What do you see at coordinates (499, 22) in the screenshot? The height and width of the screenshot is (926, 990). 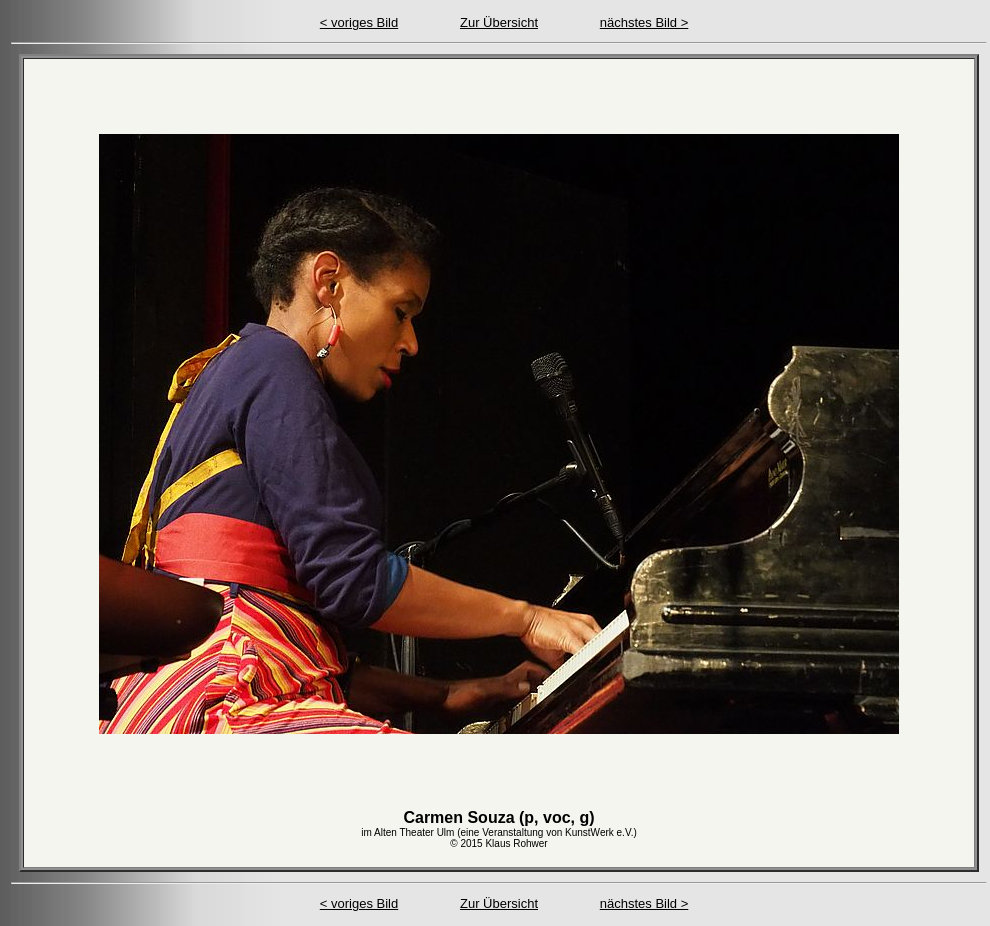 I see `Zur Übersicht` at bounding box center [499, 22].